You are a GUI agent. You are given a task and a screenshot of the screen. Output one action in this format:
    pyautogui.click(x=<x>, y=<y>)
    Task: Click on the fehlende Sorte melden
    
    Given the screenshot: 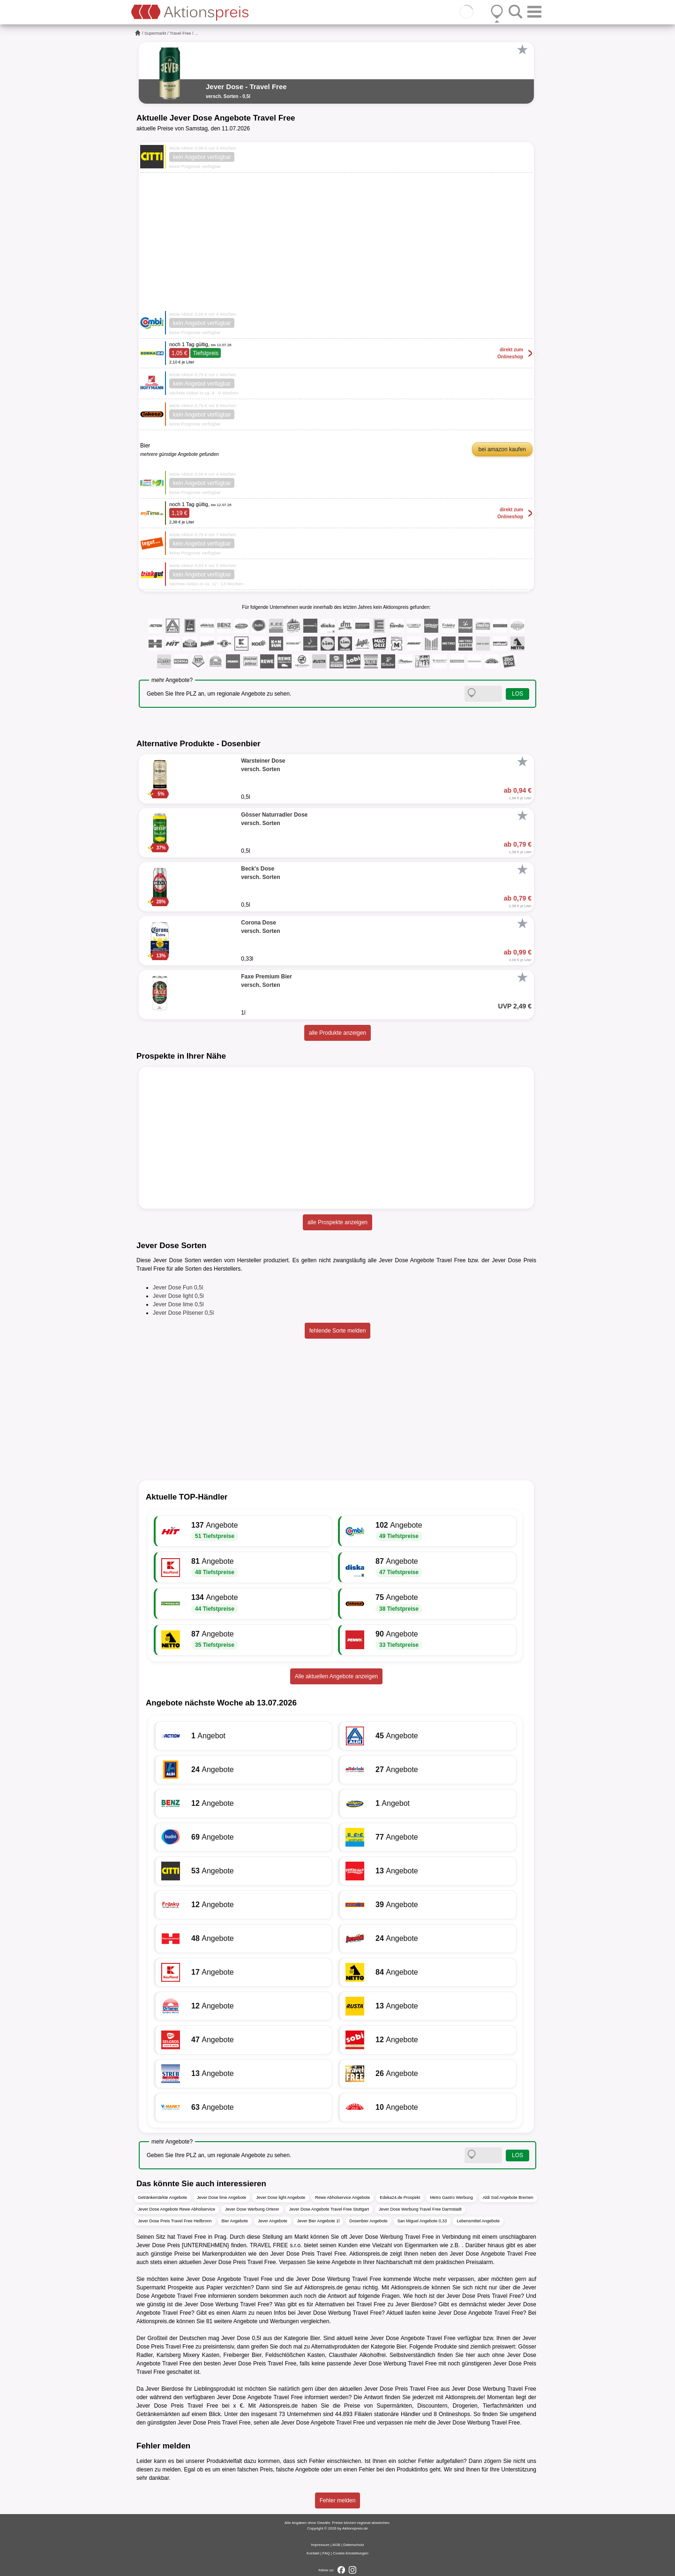 What is the action you would take?
    pyautogui.click(x=337, y=1330)
    